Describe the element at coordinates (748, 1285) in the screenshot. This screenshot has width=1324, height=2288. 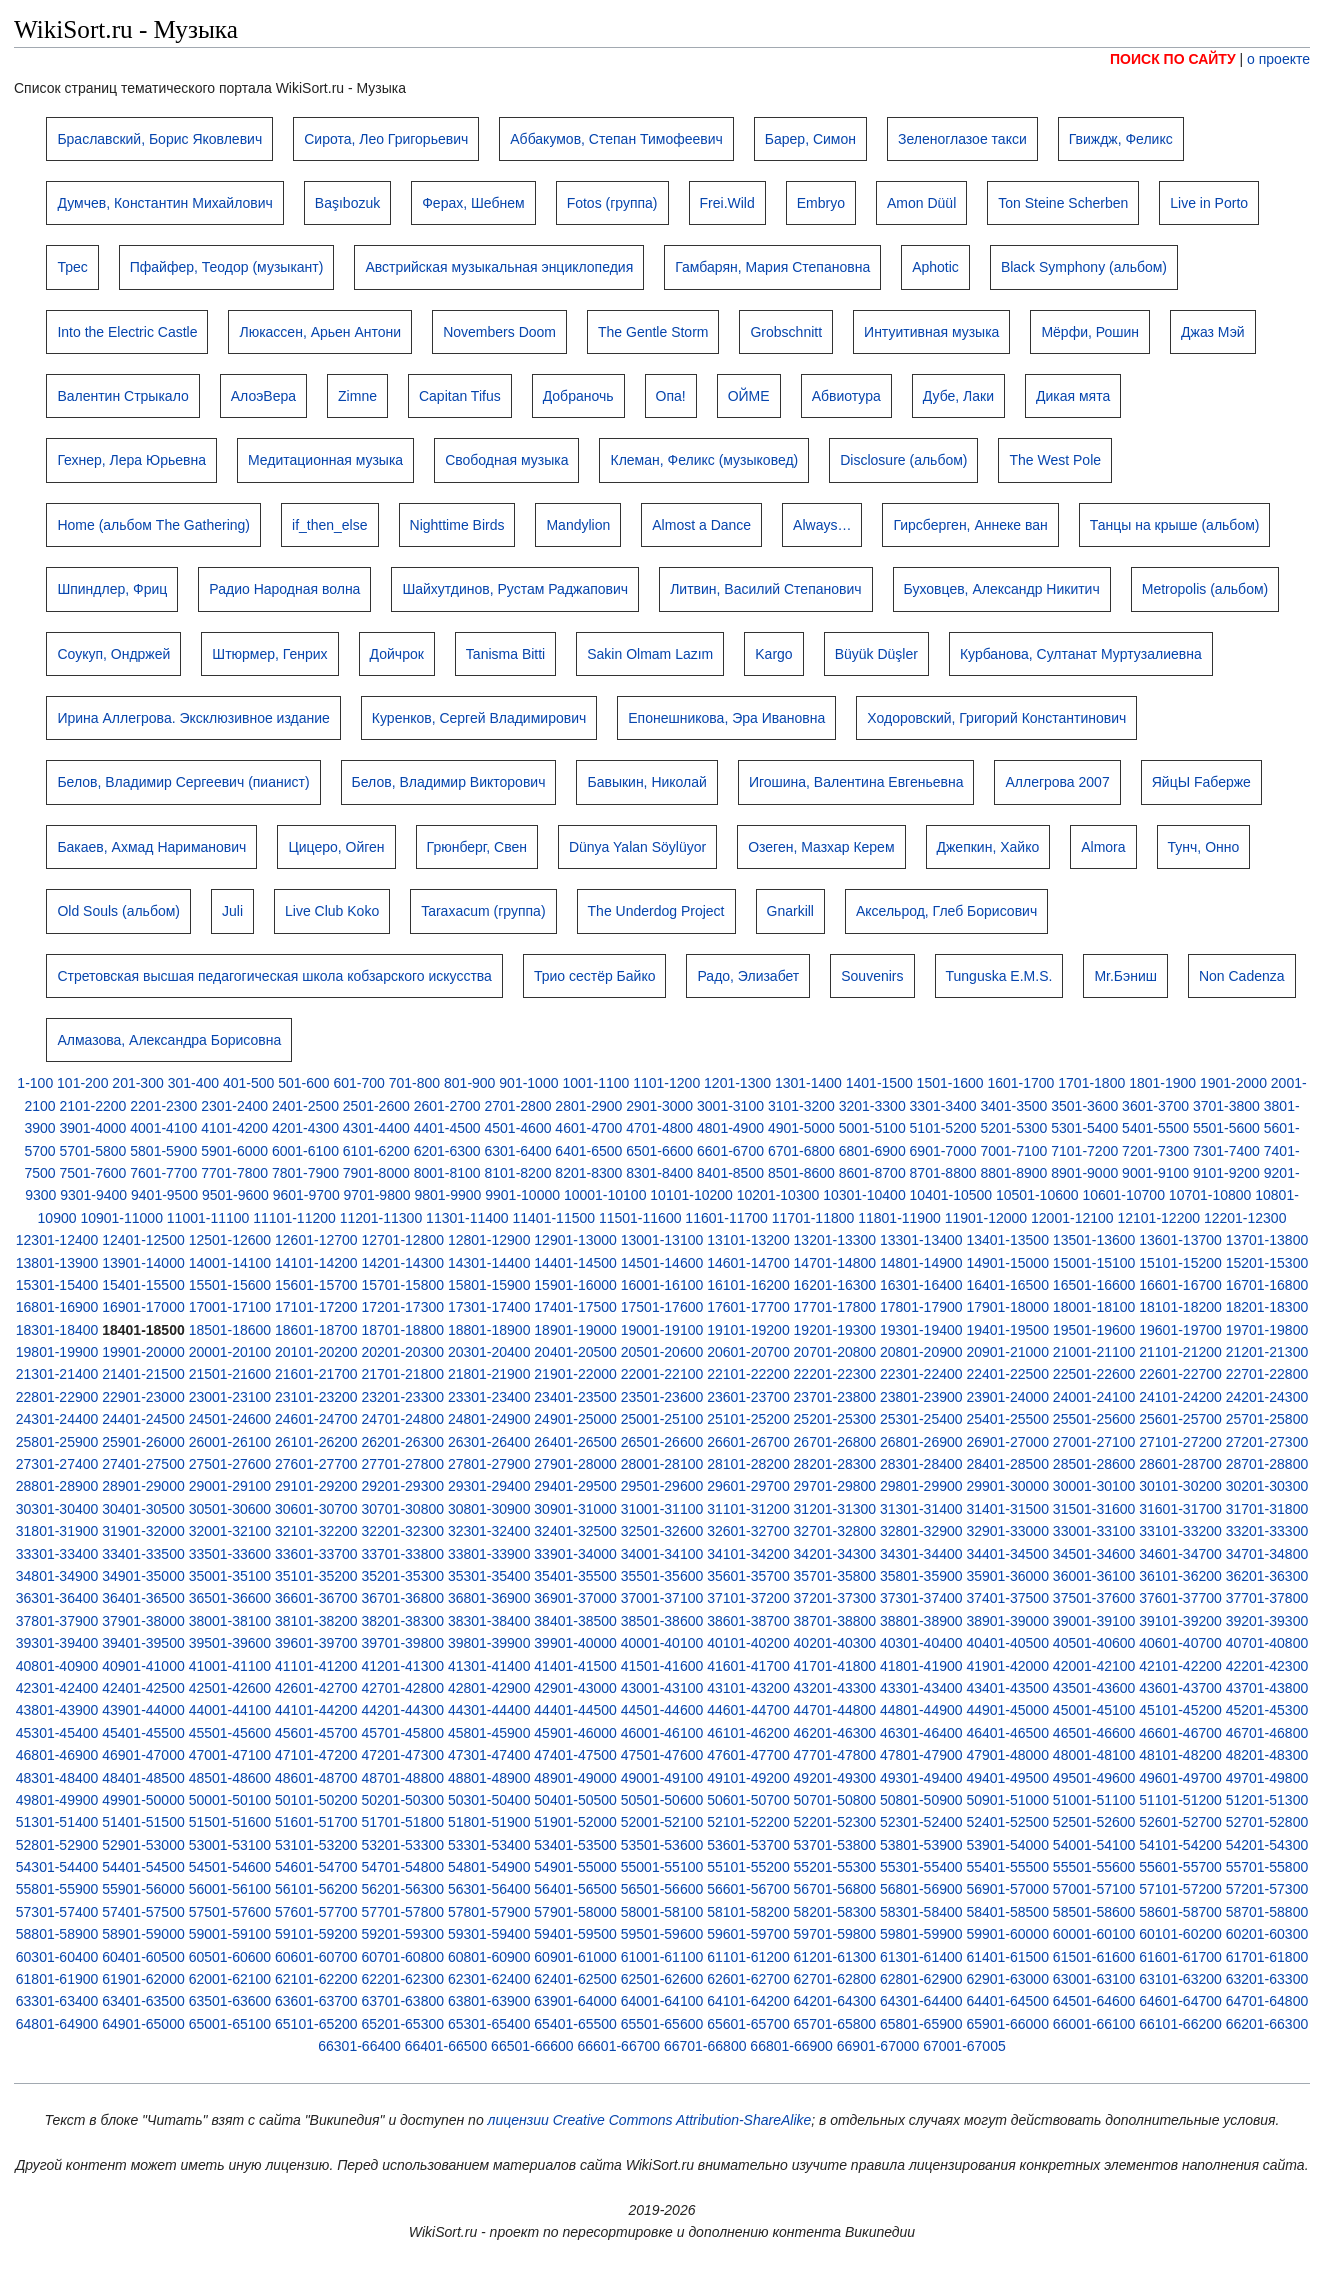
I see `16101-16200` at that location.